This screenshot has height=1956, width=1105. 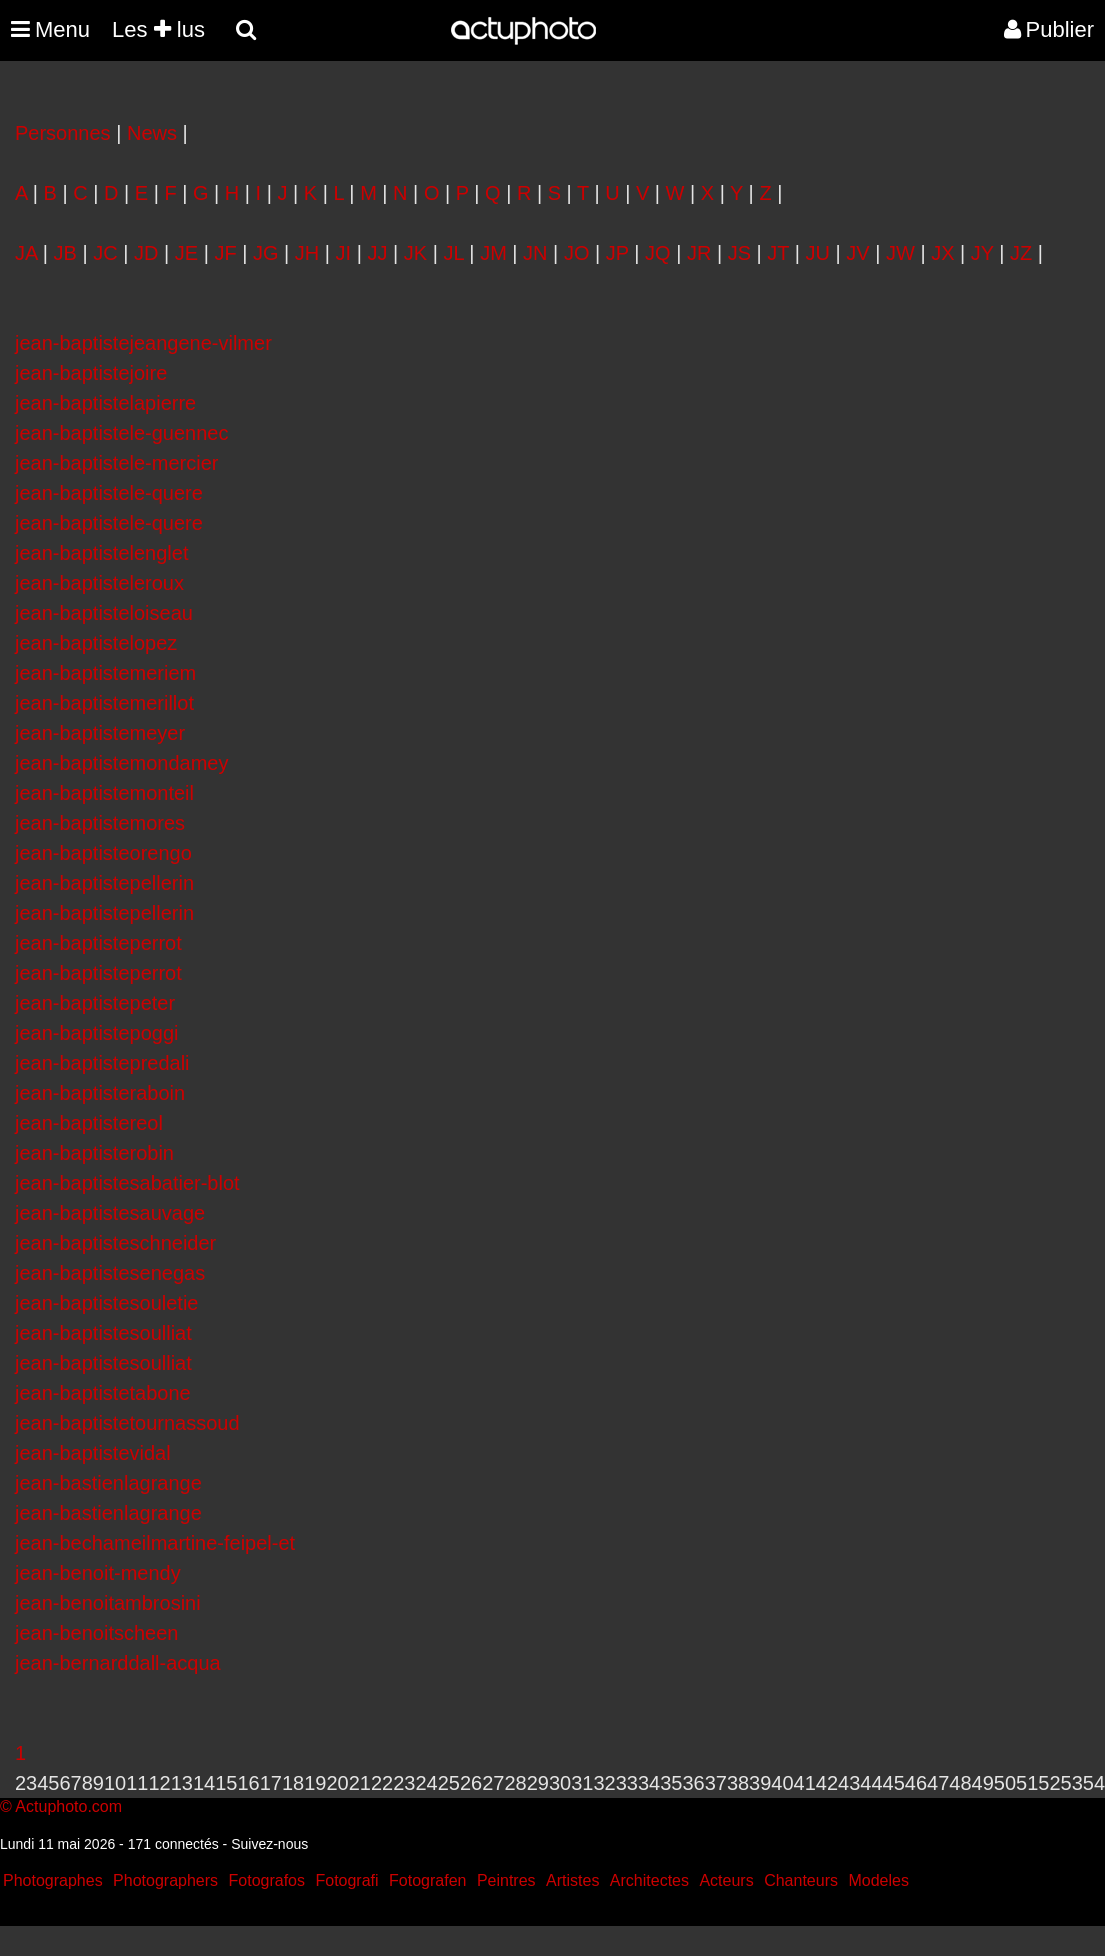 I want to click on jean-baptistemeyer, so click(x=100, y=733).